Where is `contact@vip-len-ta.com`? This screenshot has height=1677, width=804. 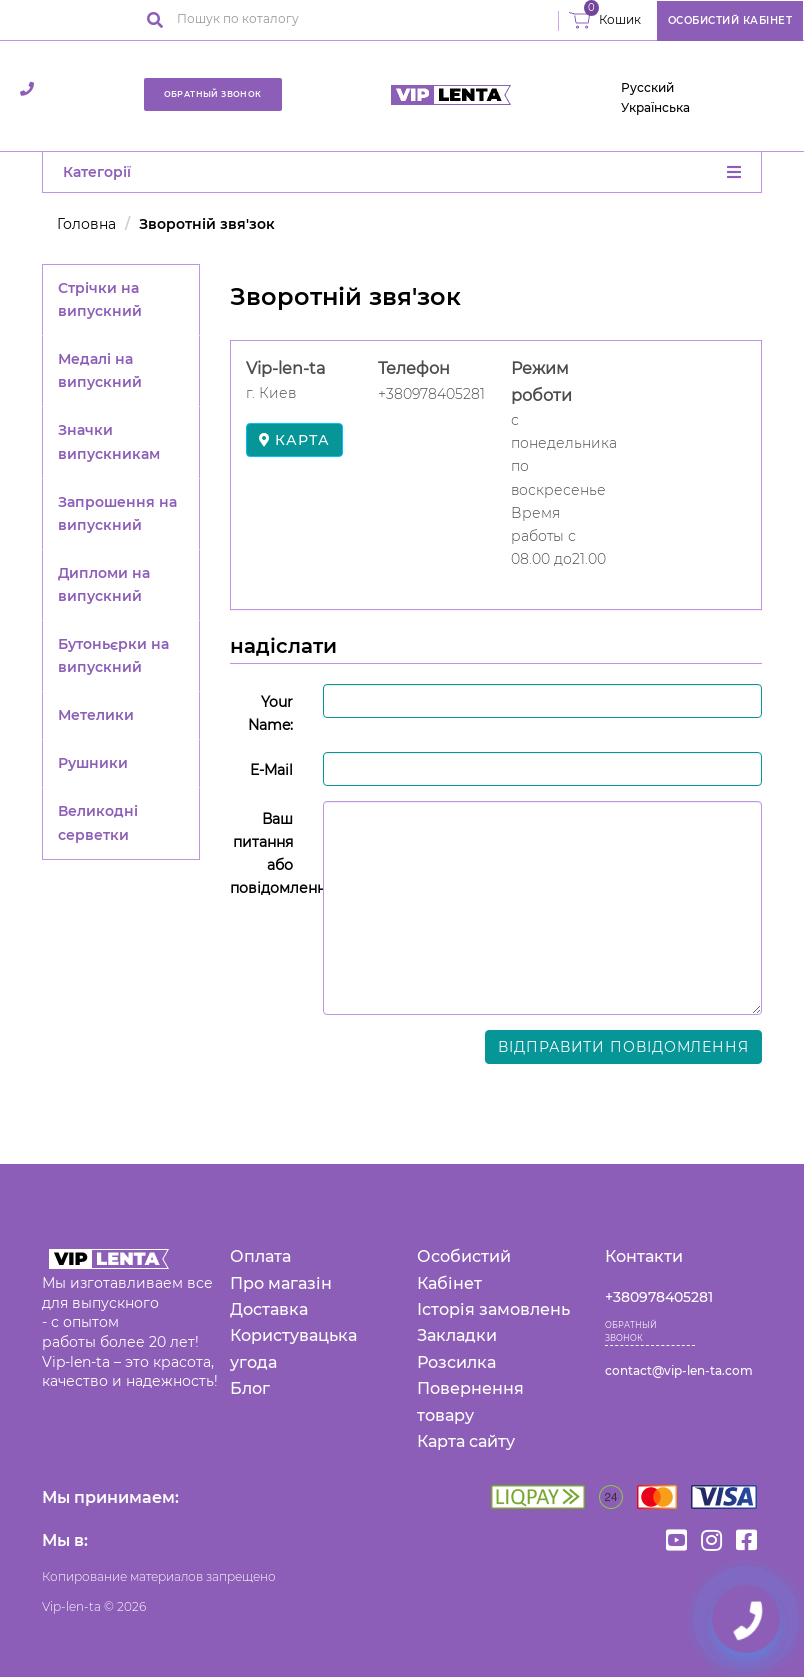
contact@vip-len-ta.com is located at coordinates (679, 1370).